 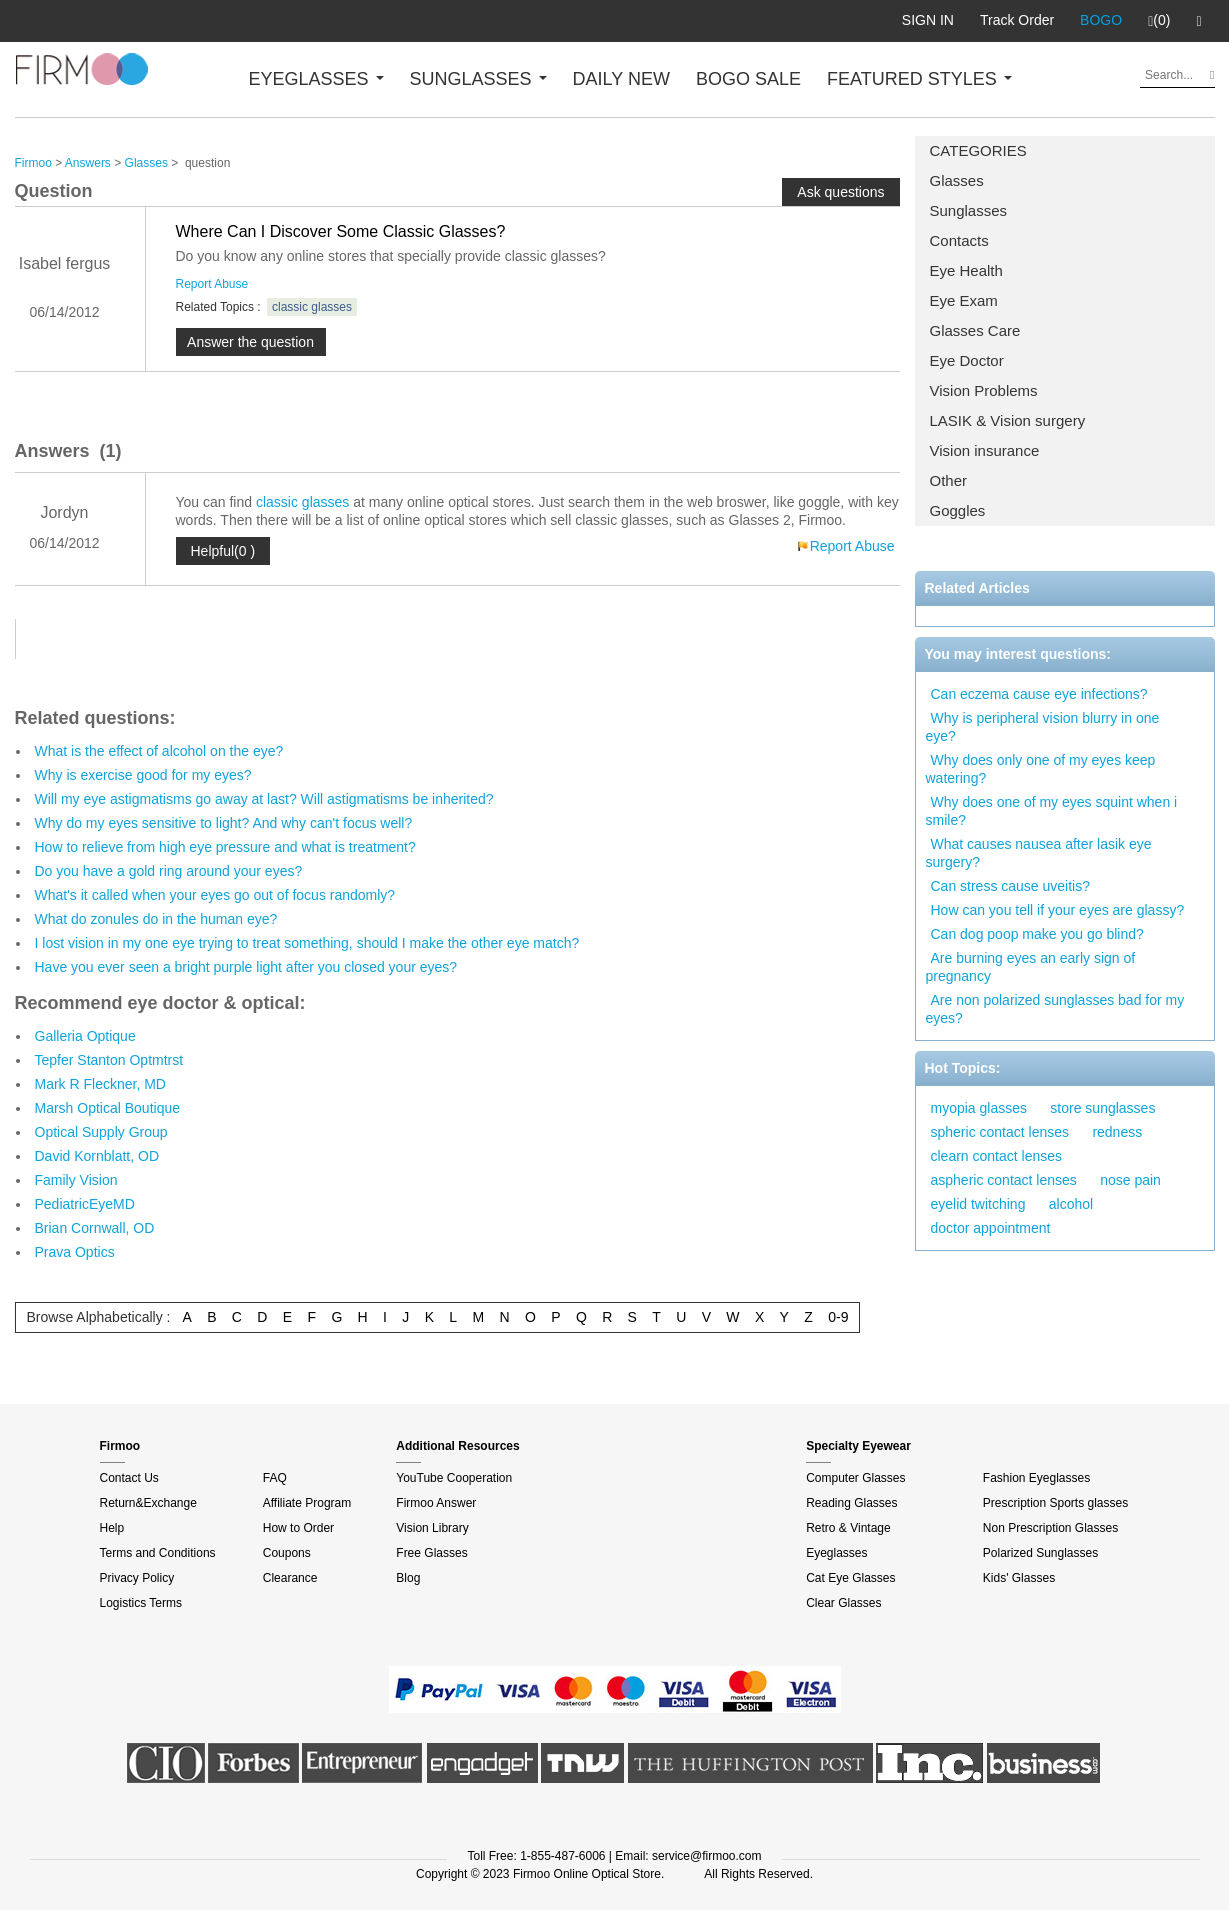 What do you see at coordinates (850, 1578) in the screenshot?
I see `Cat Eye Glasses` at bounding box center [850, 1578].